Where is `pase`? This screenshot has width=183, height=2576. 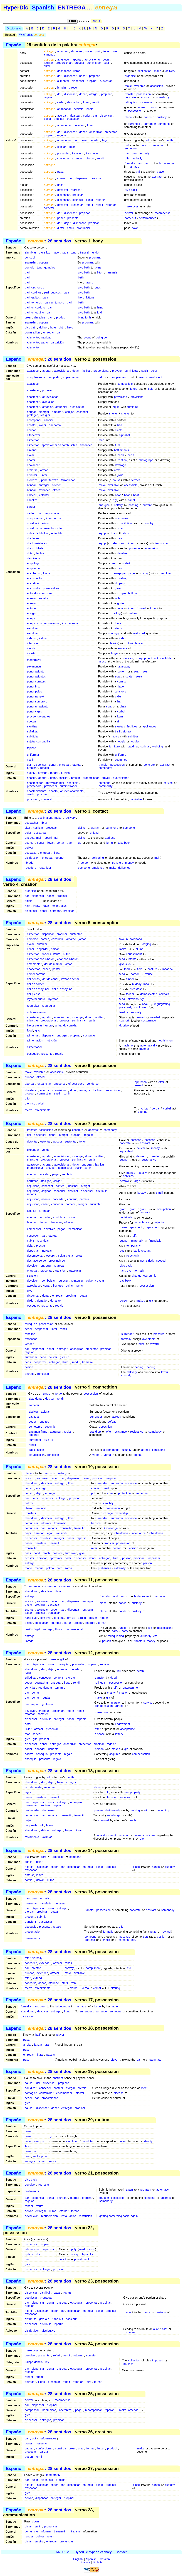 pase is located at coordinates (26, 2059).